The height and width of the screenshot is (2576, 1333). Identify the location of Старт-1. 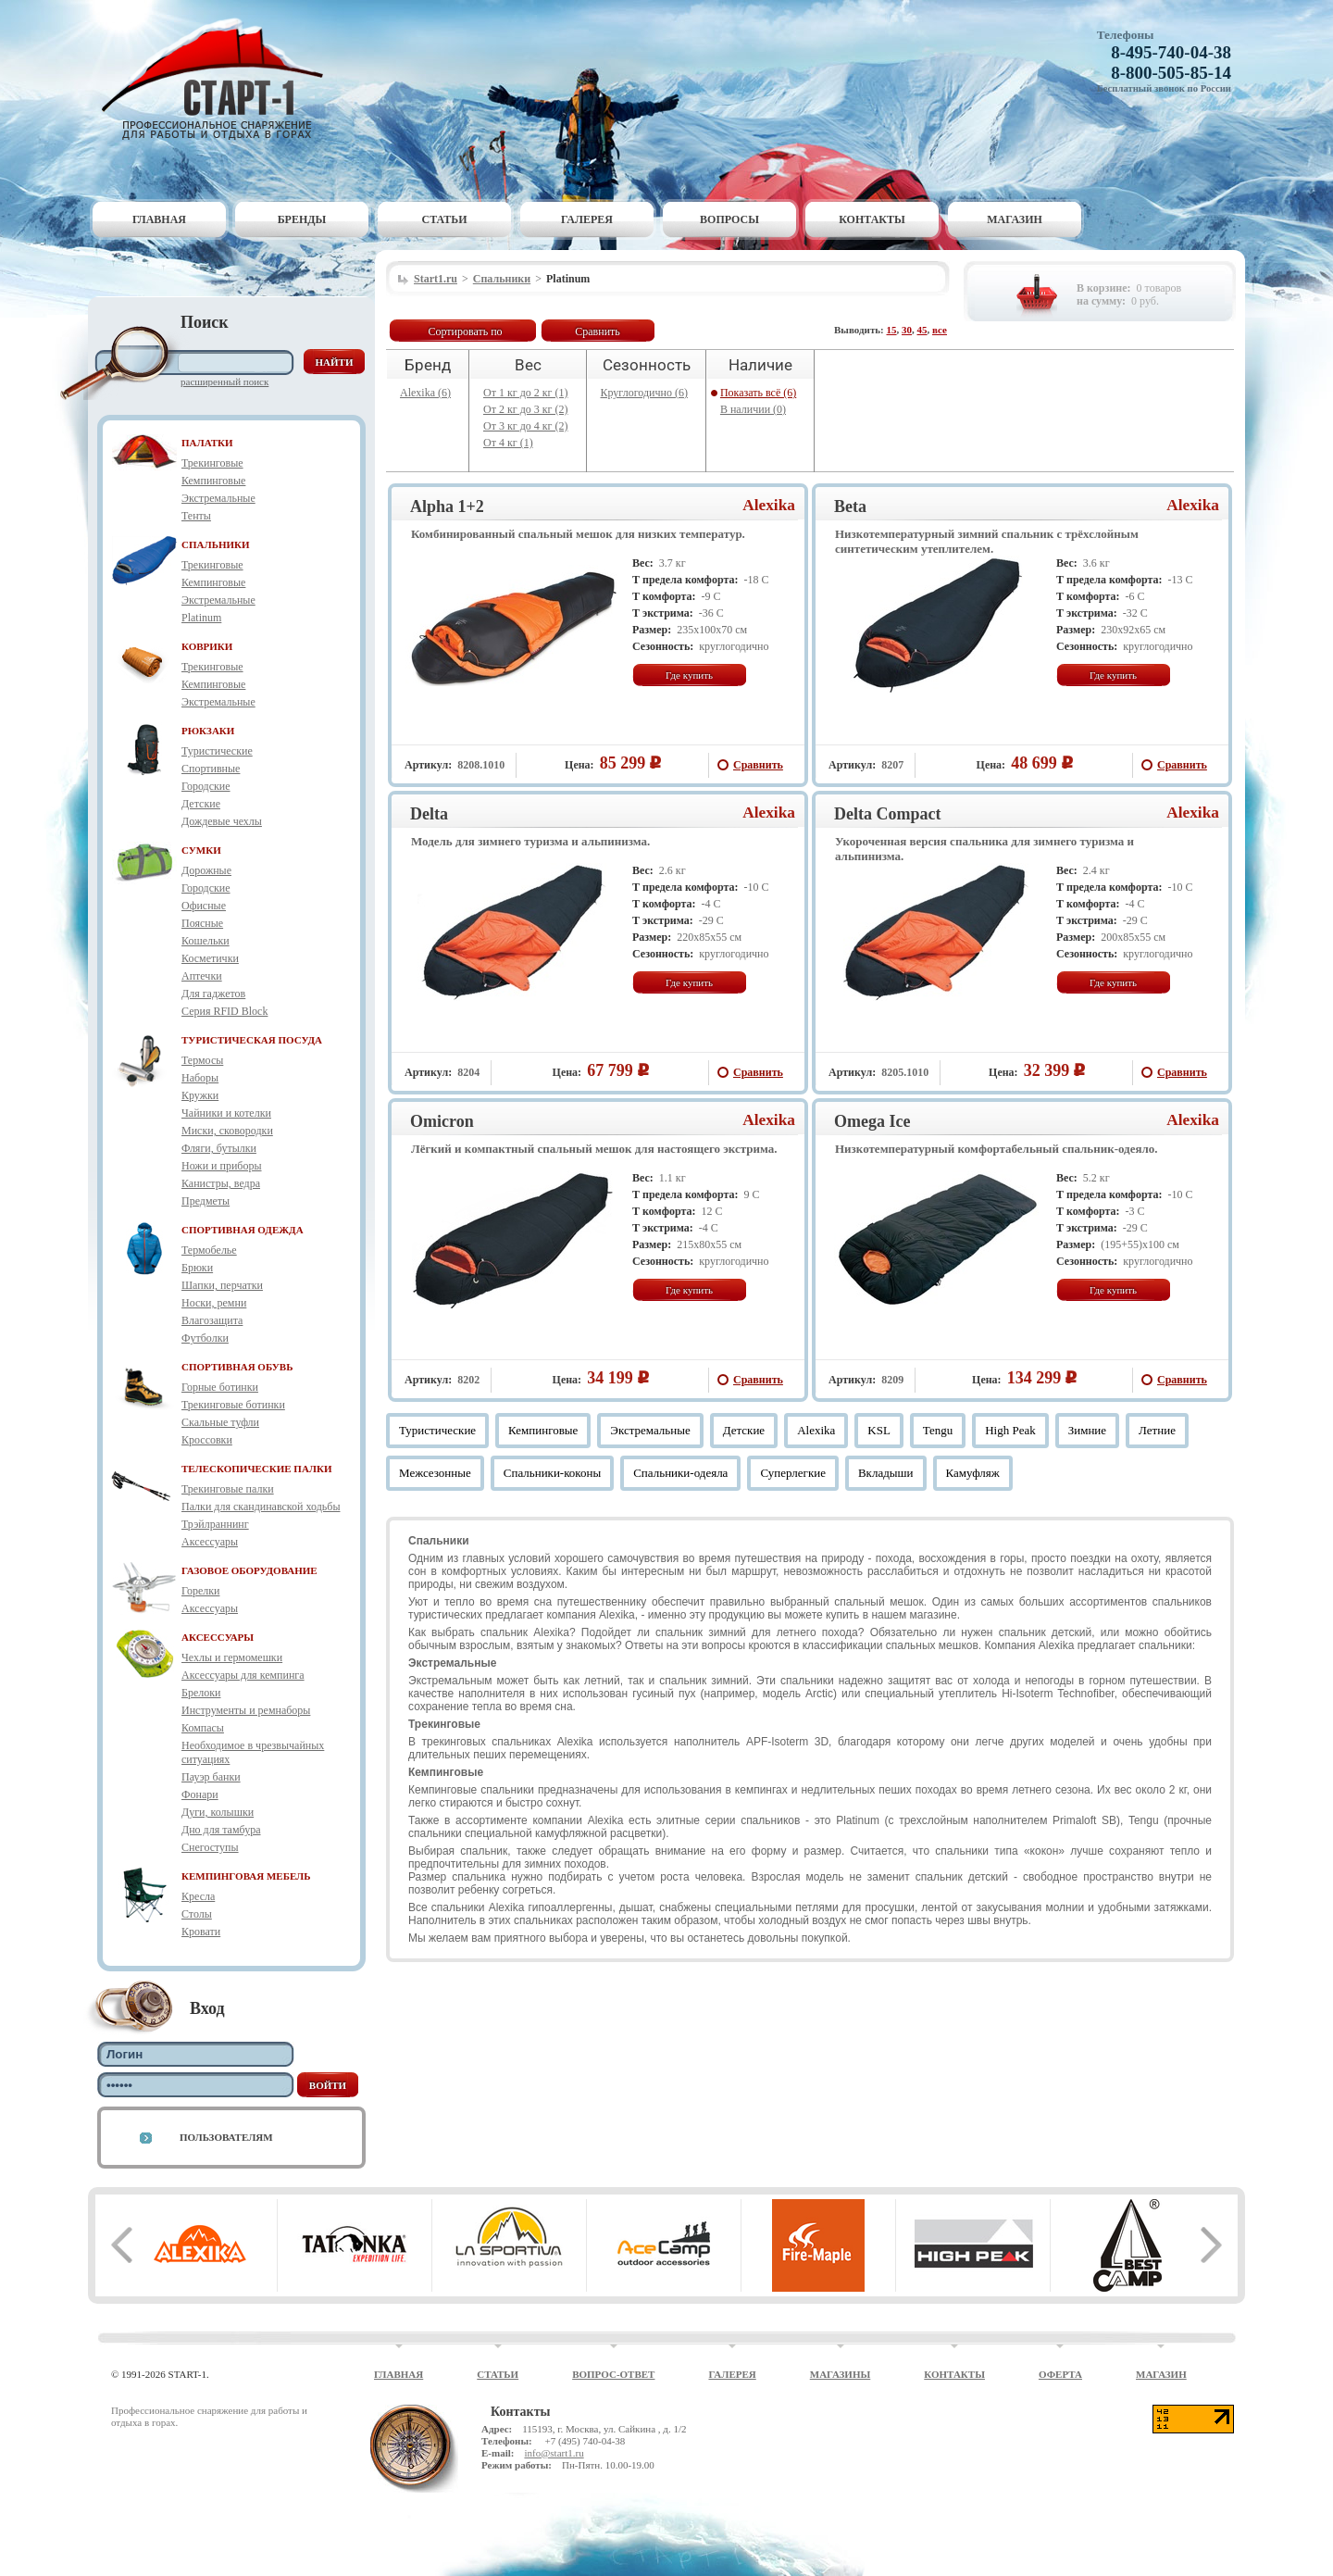
(219, 79).